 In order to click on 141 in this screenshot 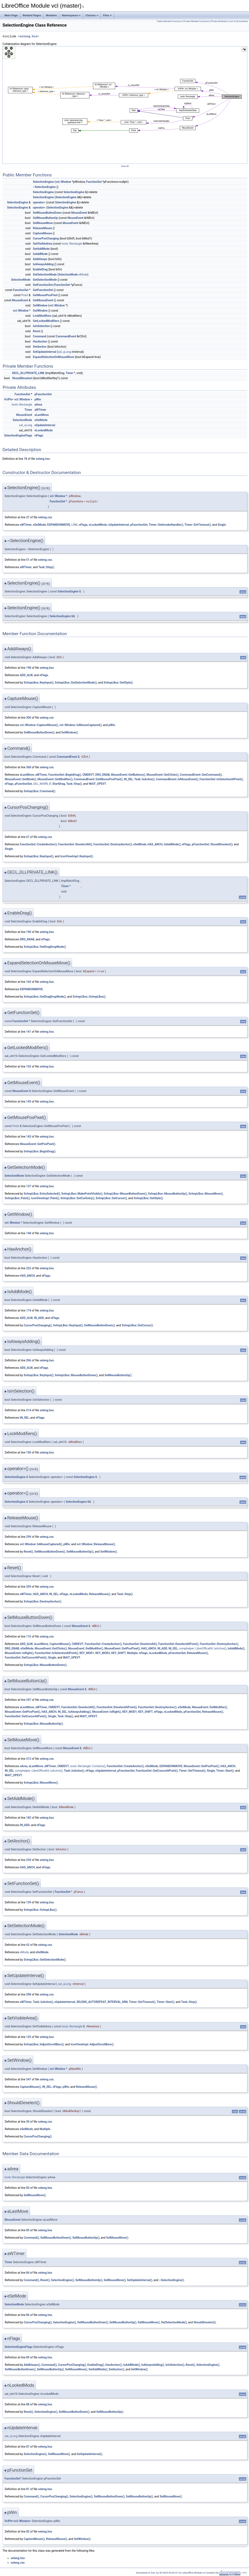, I will do `click(28, 1031)`.